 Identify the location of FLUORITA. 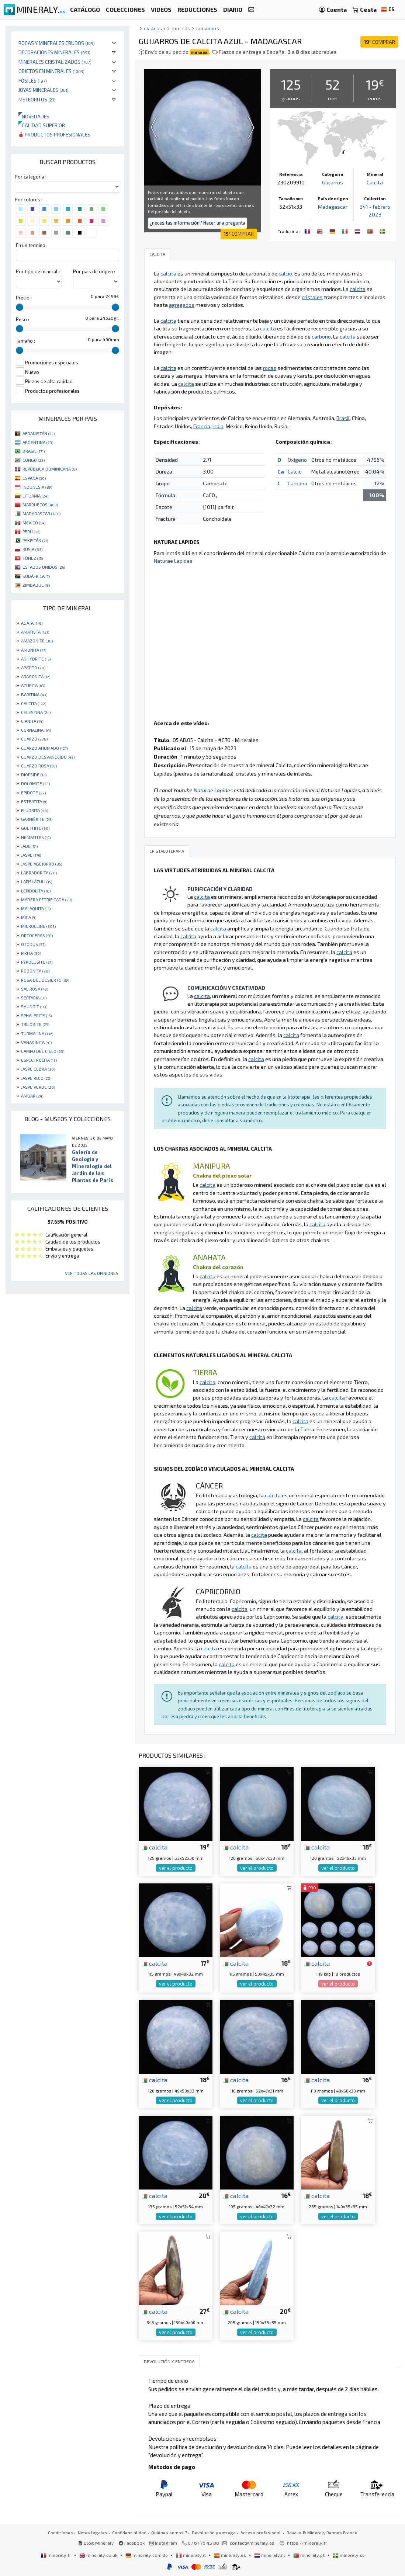
(34, 810).